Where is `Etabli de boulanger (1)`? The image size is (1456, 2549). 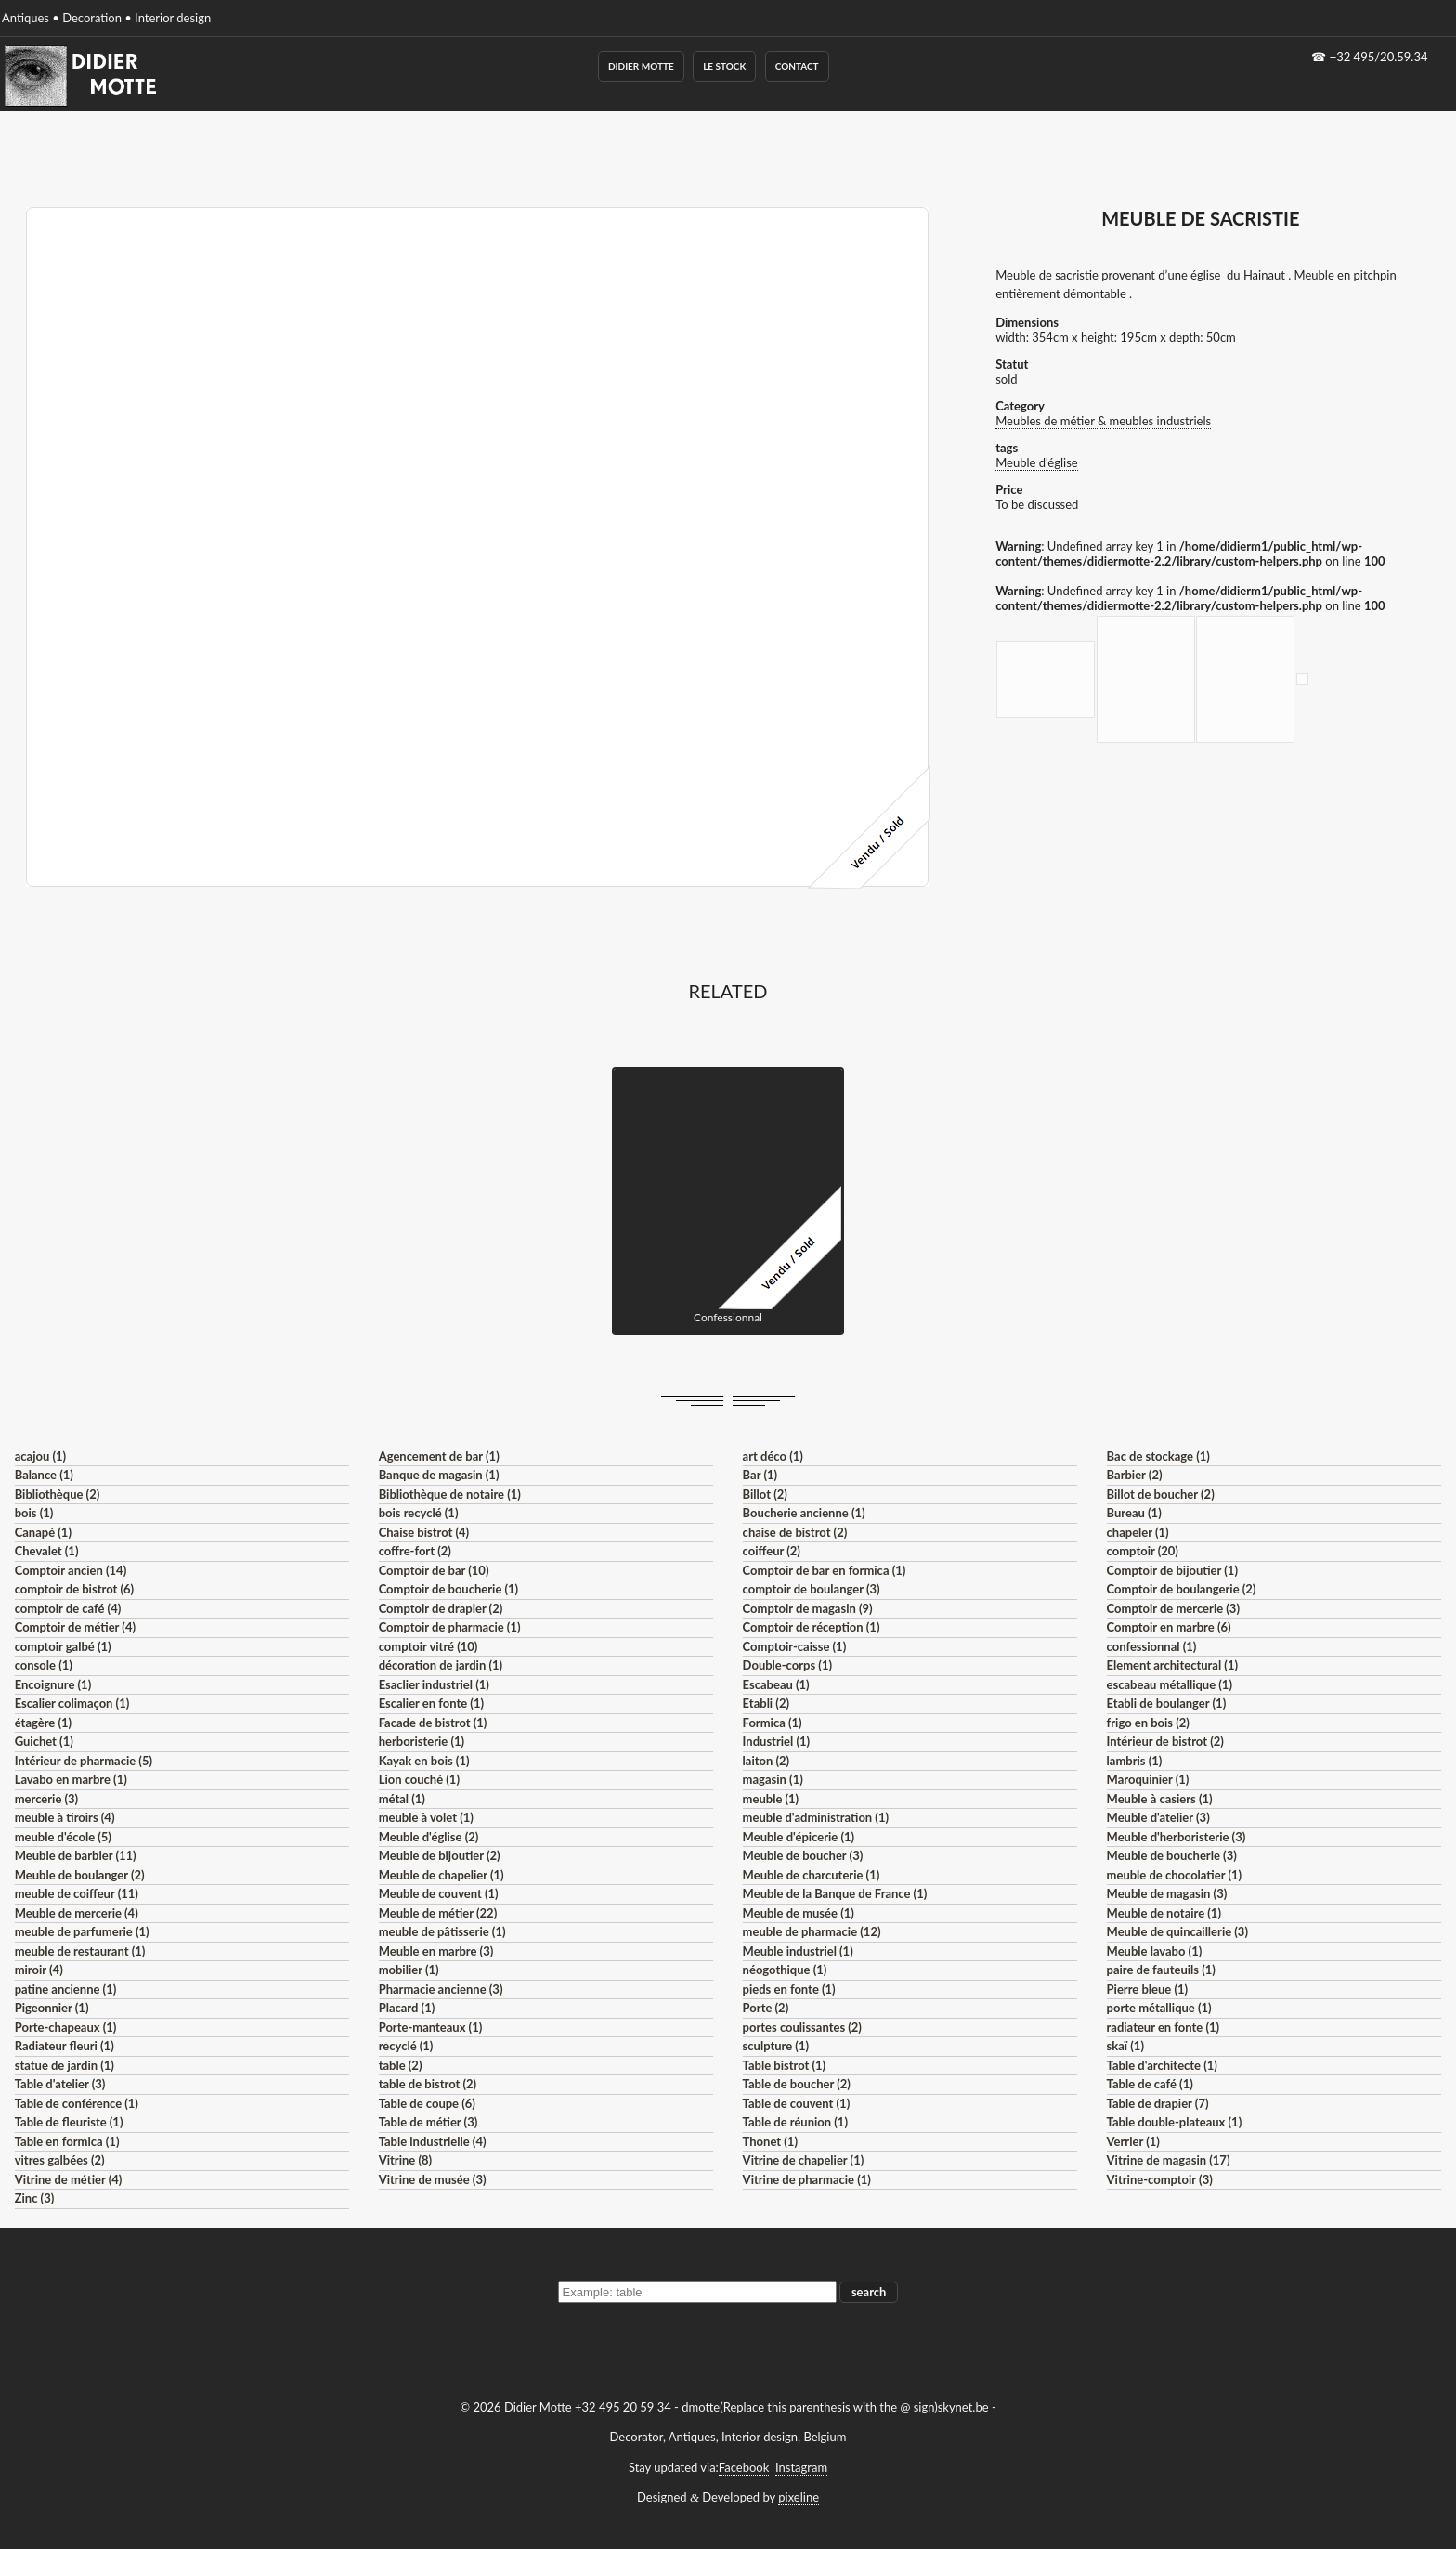
Etabli de boulanger (1) is located at coordinates (1167, 1703).